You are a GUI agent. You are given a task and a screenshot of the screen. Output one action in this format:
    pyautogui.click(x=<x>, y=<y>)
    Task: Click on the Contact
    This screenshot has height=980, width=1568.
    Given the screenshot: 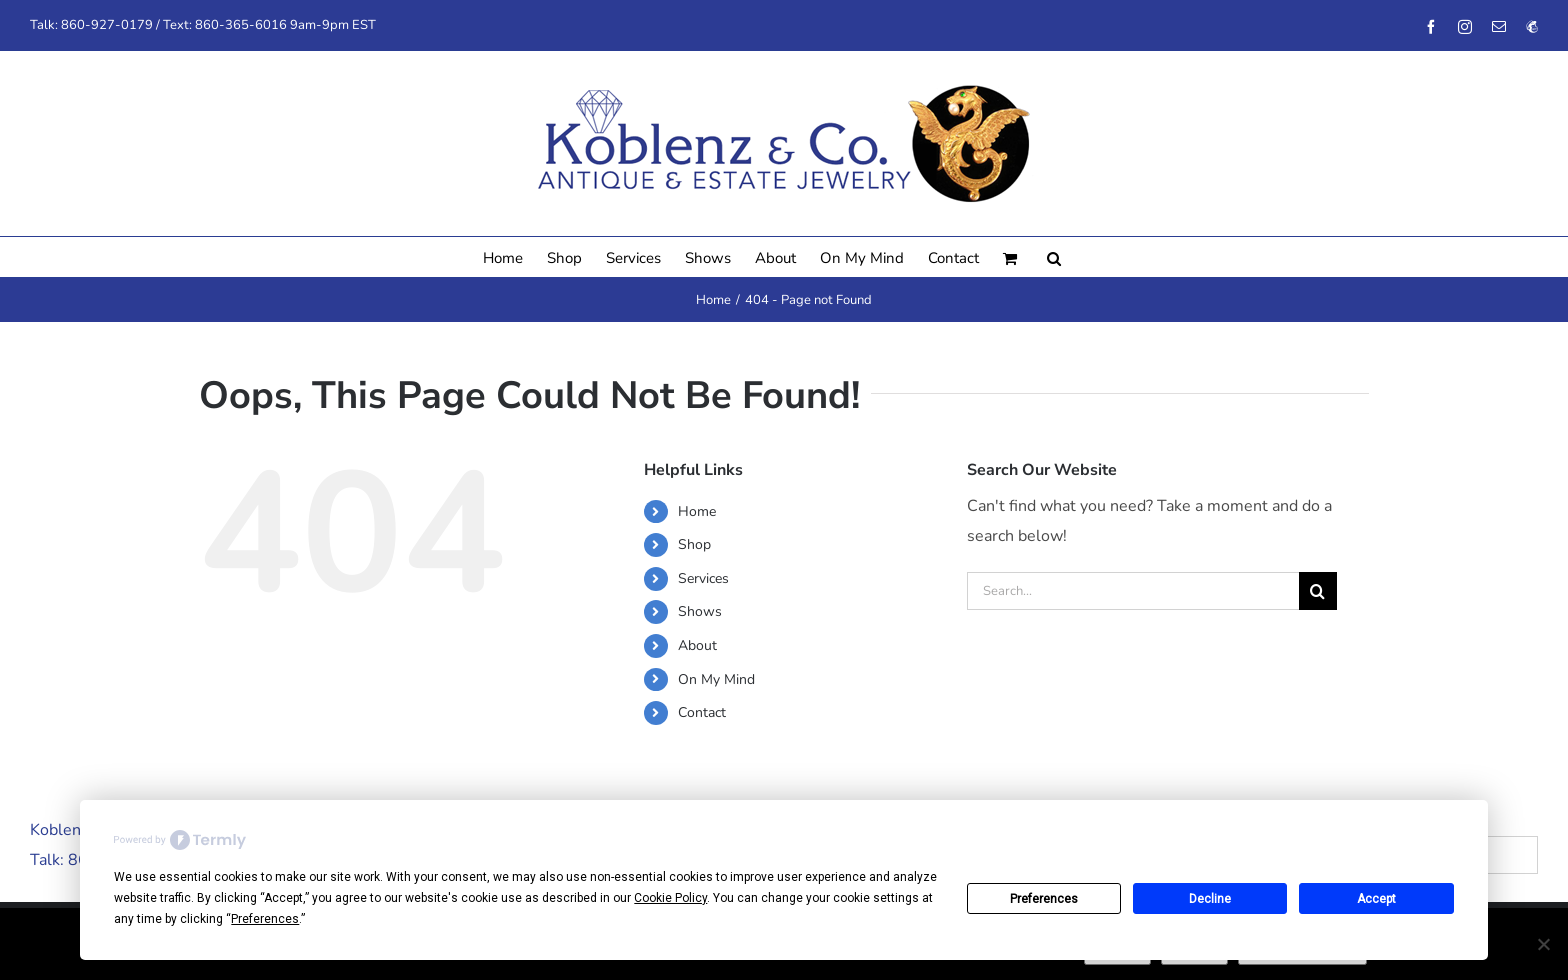 What is the action you would take?
    pyautogui.click(x=702, y=712)
    